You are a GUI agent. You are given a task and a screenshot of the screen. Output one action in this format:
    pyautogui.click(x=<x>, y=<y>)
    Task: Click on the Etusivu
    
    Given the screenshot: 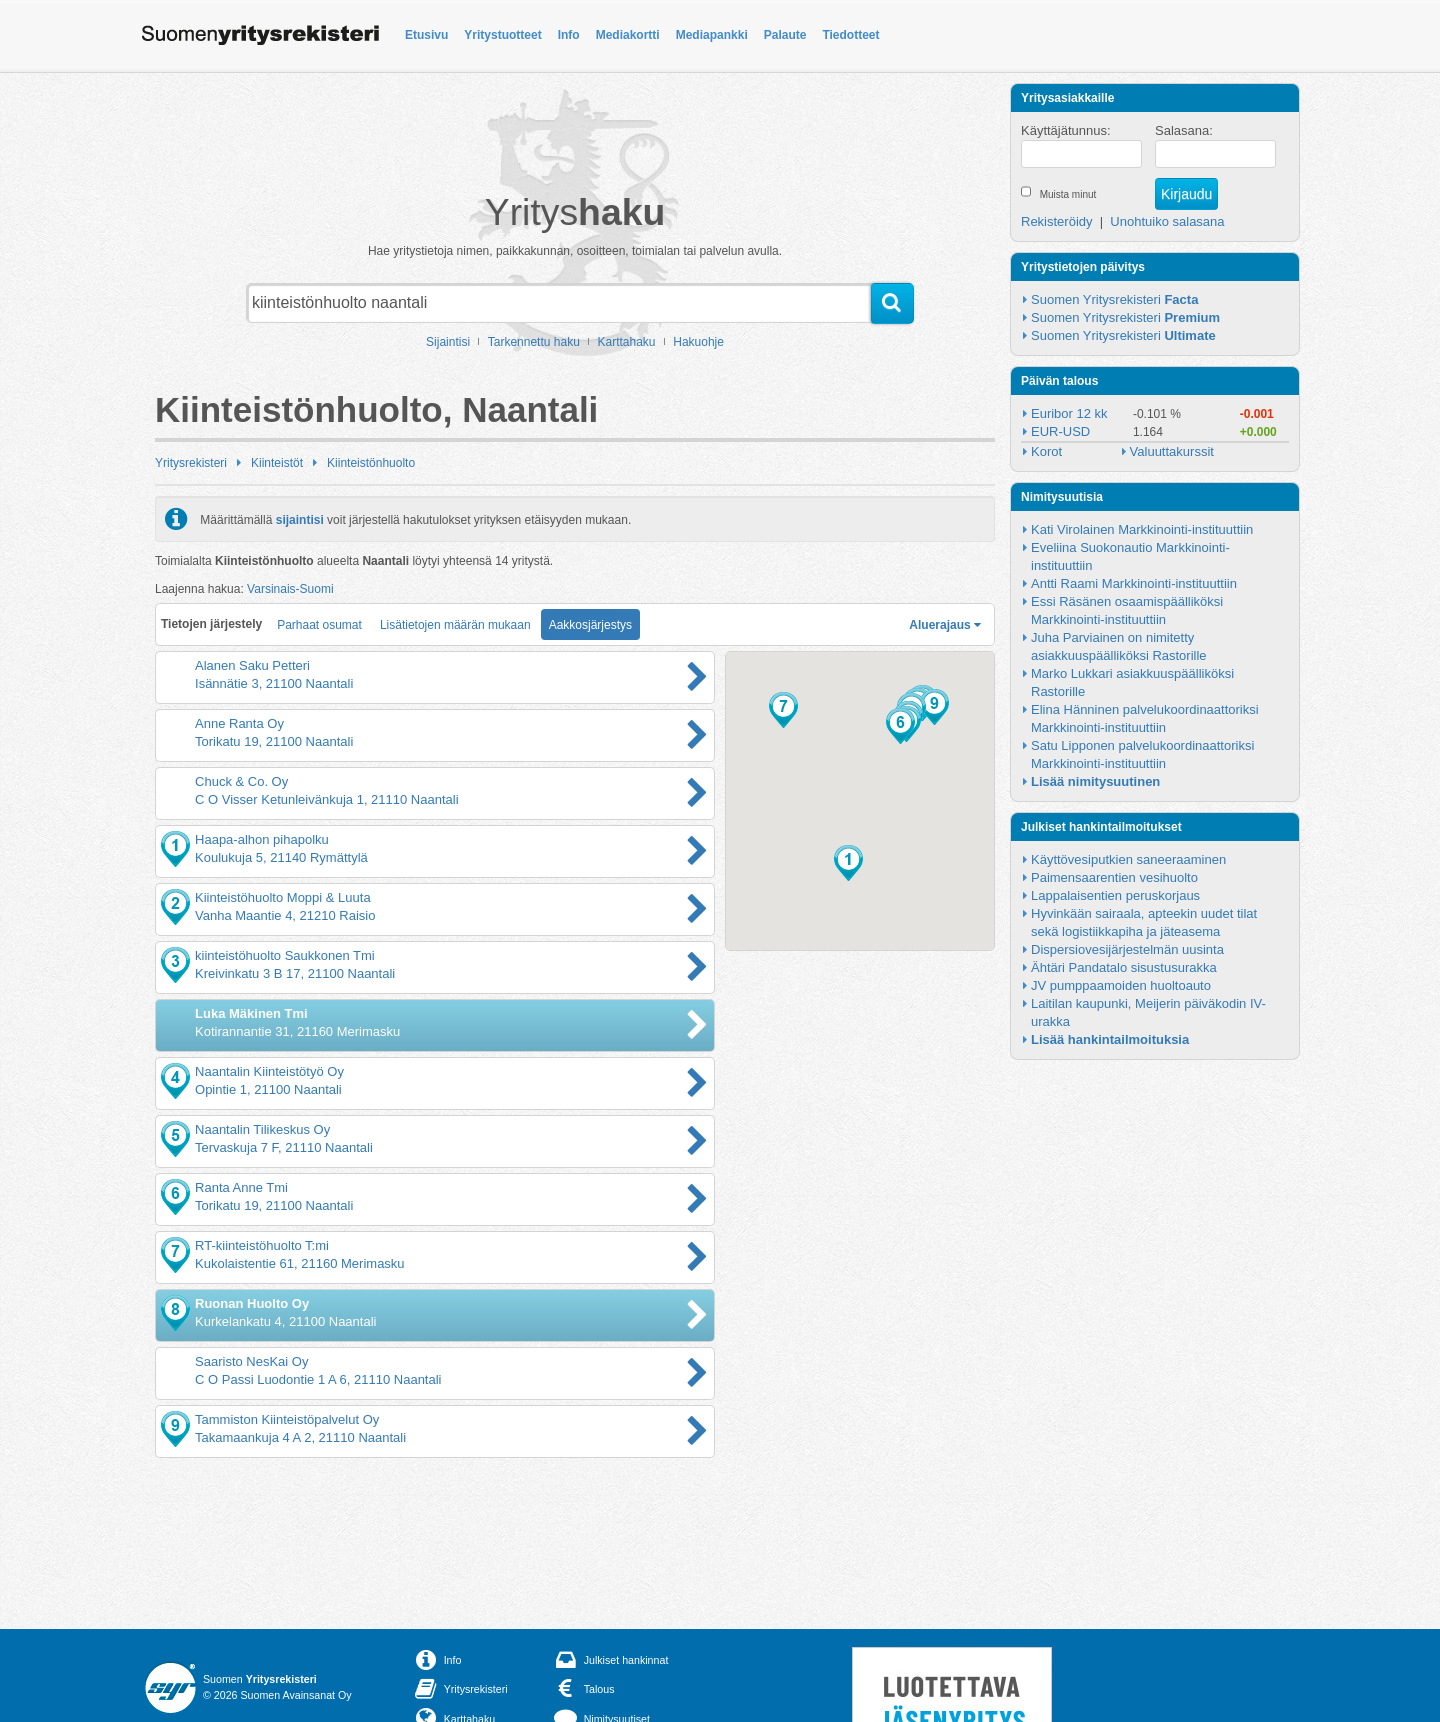 What is the action you would take?
    pyautogui.click(x=426, y=35)
    